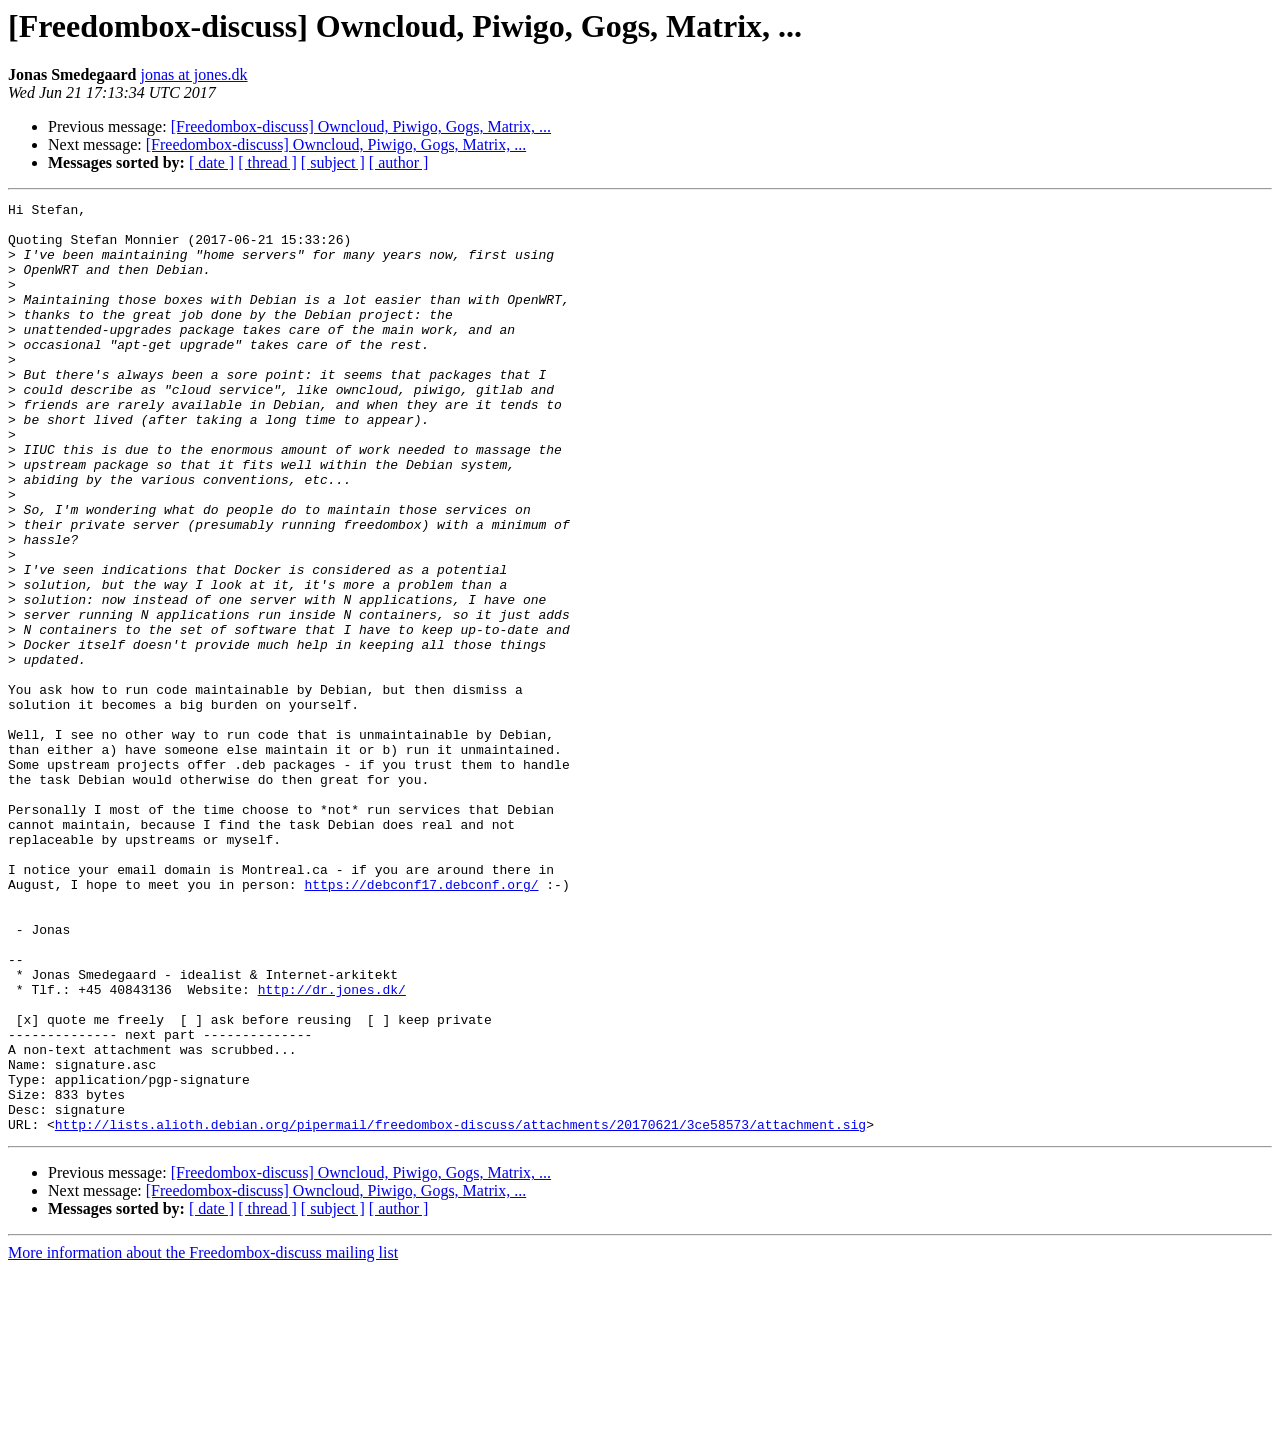 Image resolution: width=1280 pixels, height=1456 pixels. I want to click on [ subject ], so click(333, 162).